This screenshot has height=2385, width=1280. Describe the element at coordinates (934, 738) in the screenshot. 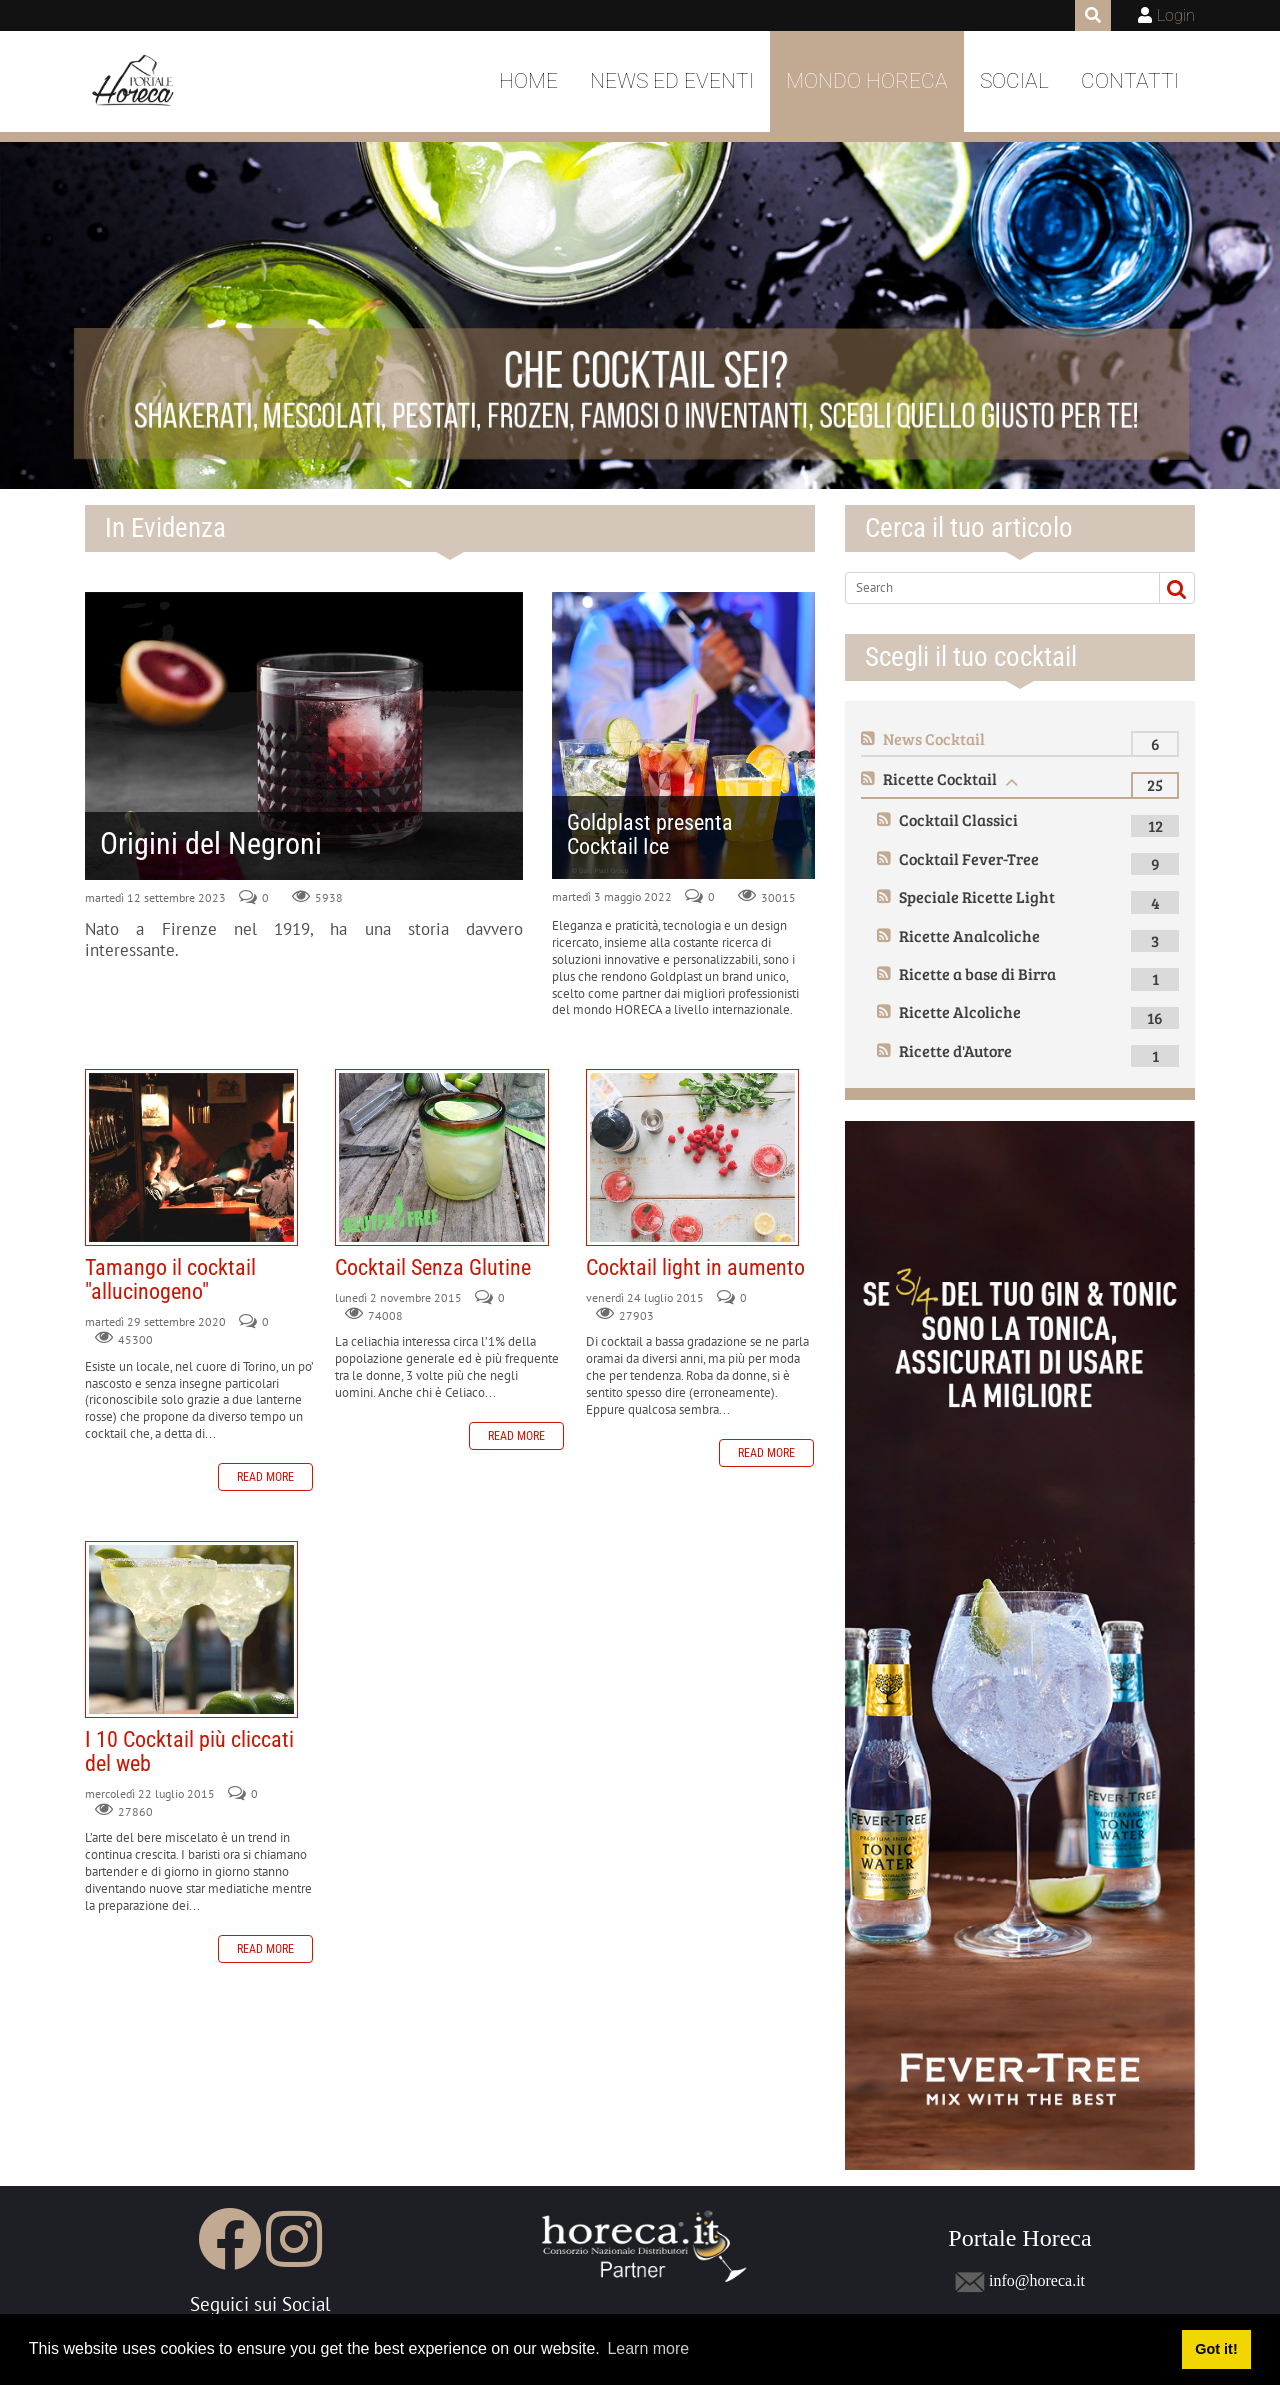

I see `News Cocktail` at that location.